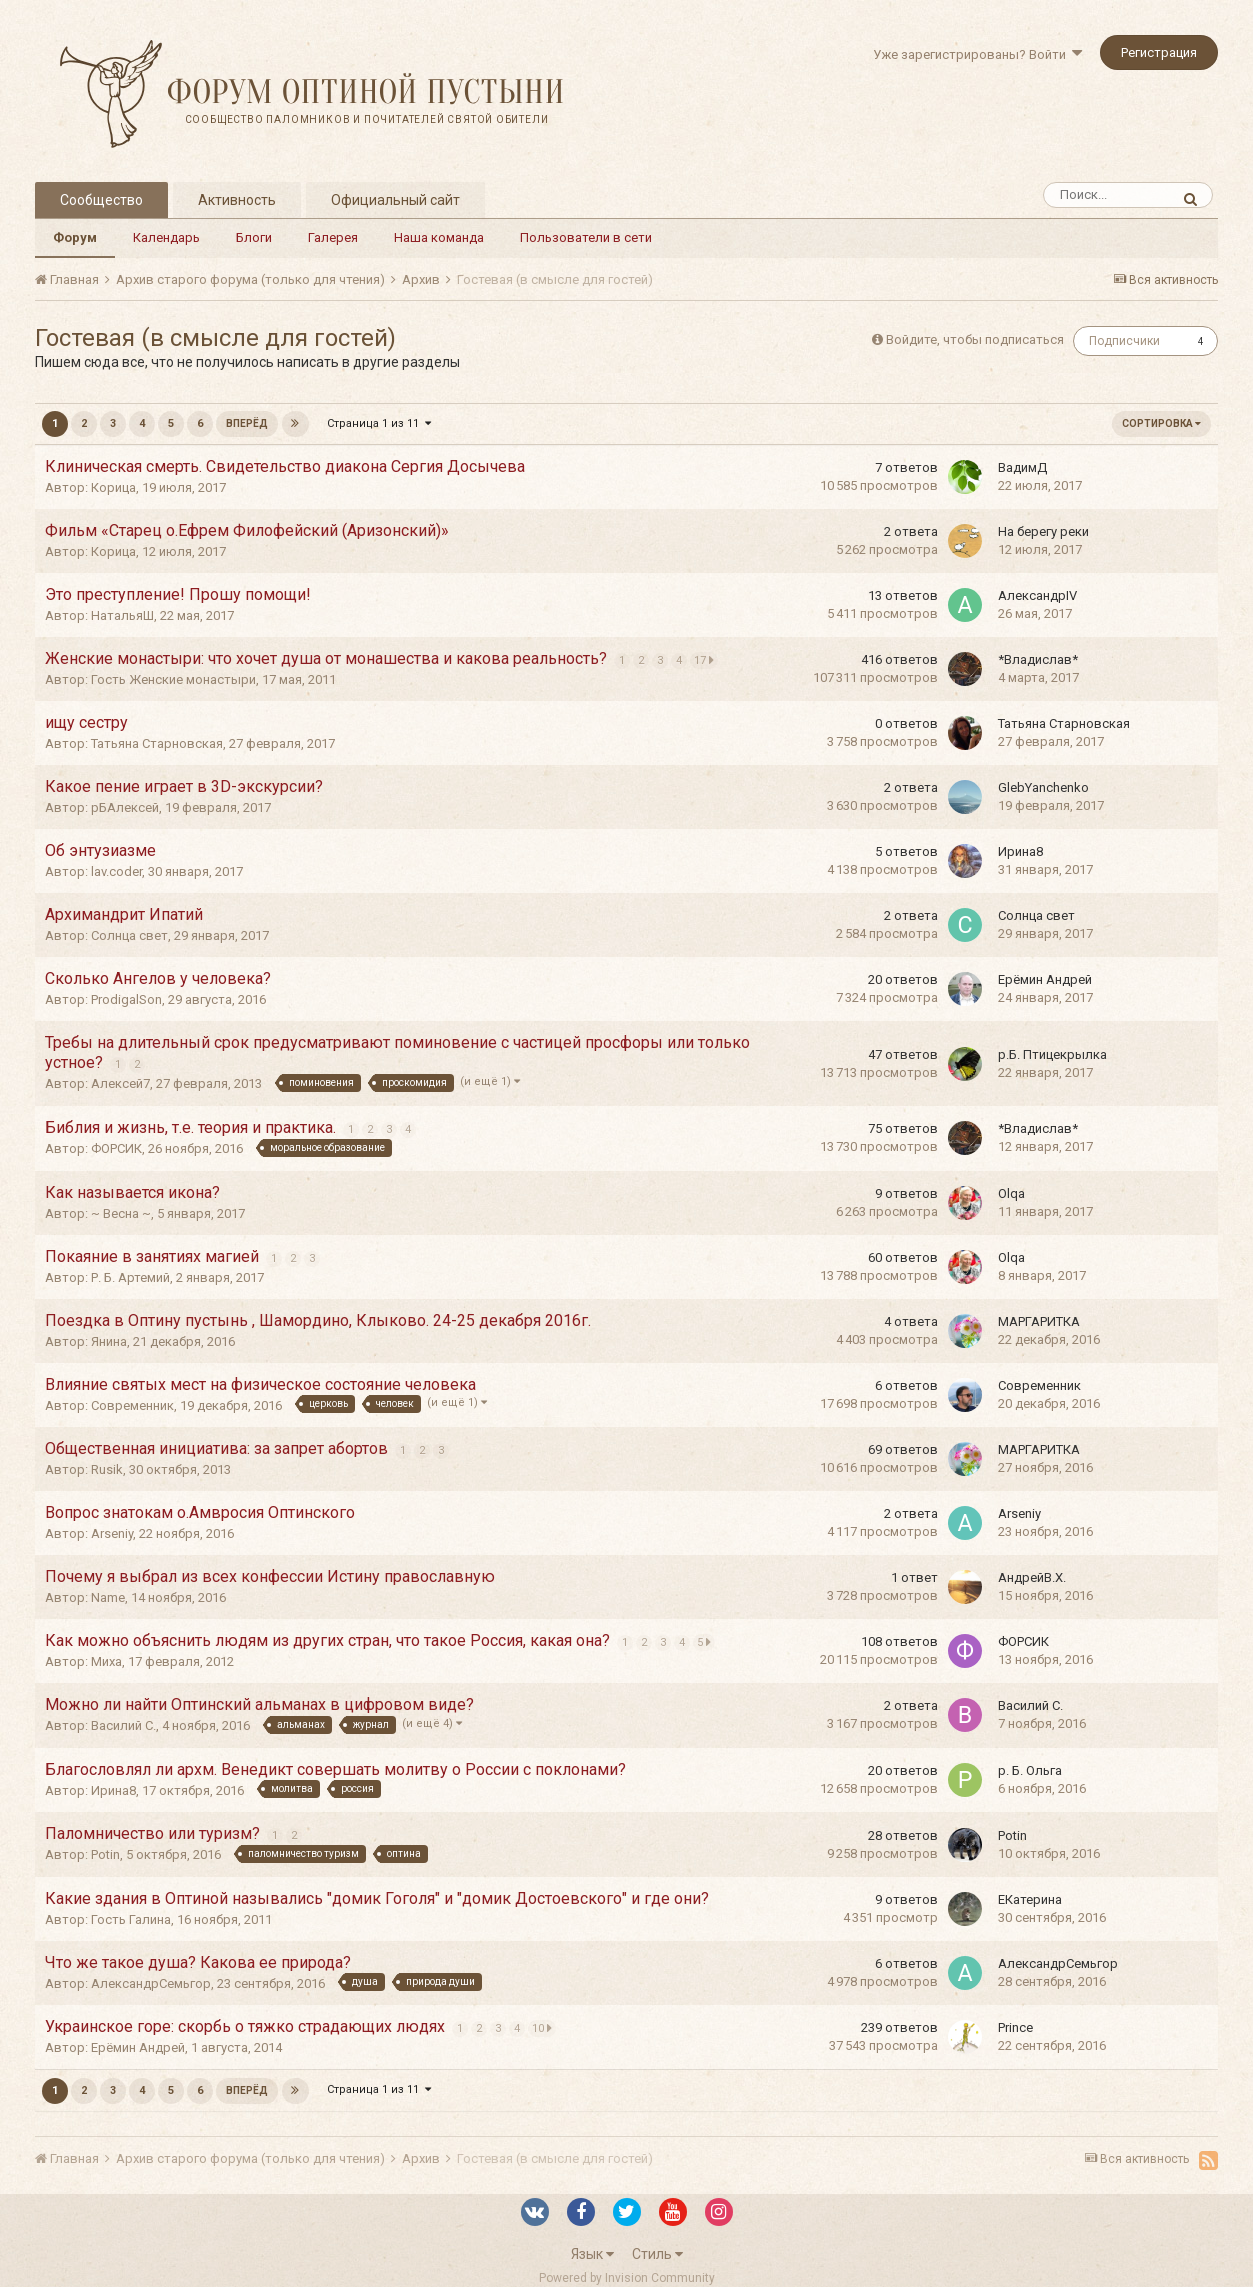 The height and width of the screenshot is (2287, 1253). I want to click on Татьяна Старновская, so click(157, 743).